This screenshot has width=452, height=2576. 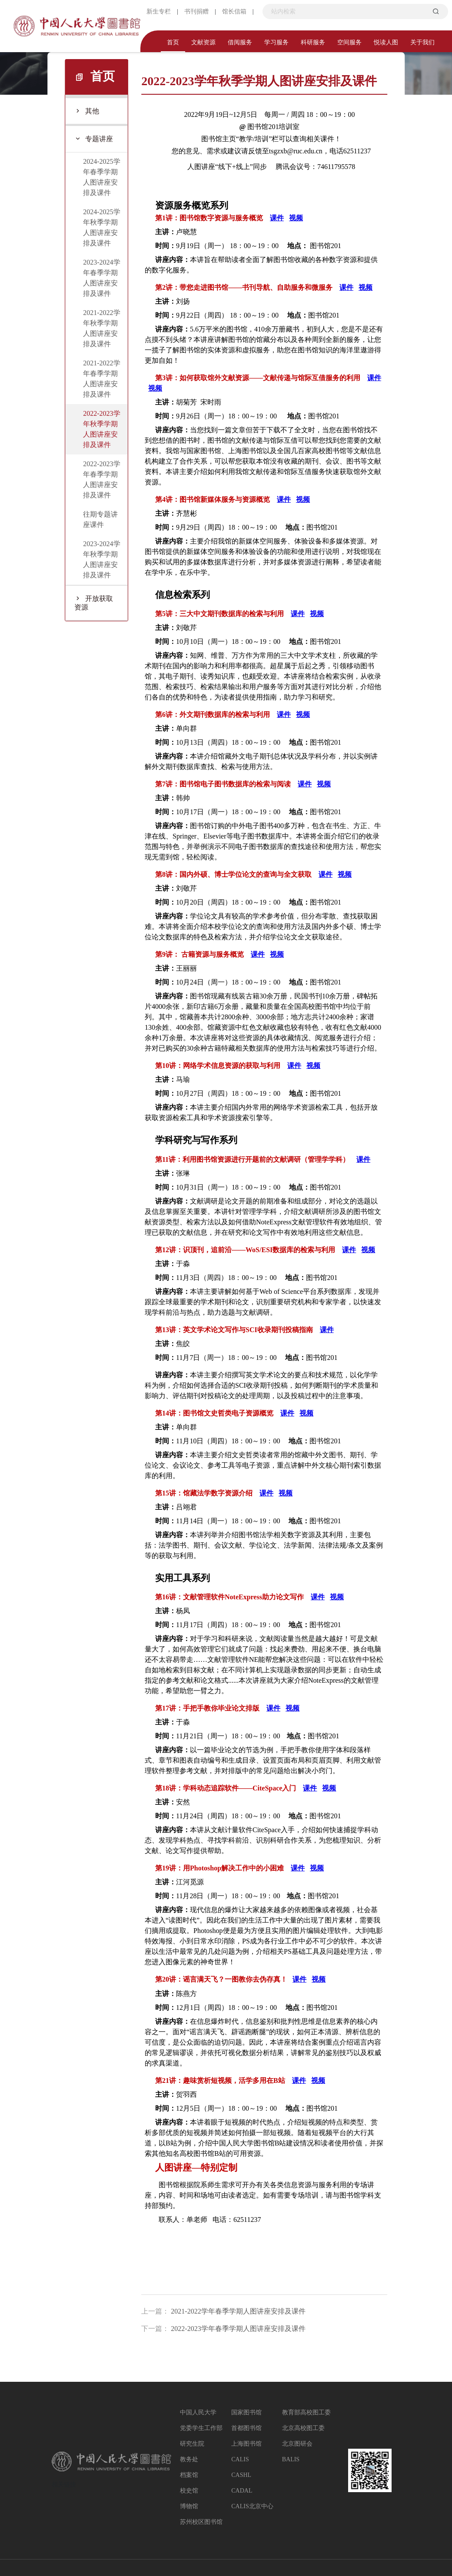 What do you see at coordinates (246, 2412) in the screenshot?
I see `国家图书馆` at bounding box center [246, 2412].